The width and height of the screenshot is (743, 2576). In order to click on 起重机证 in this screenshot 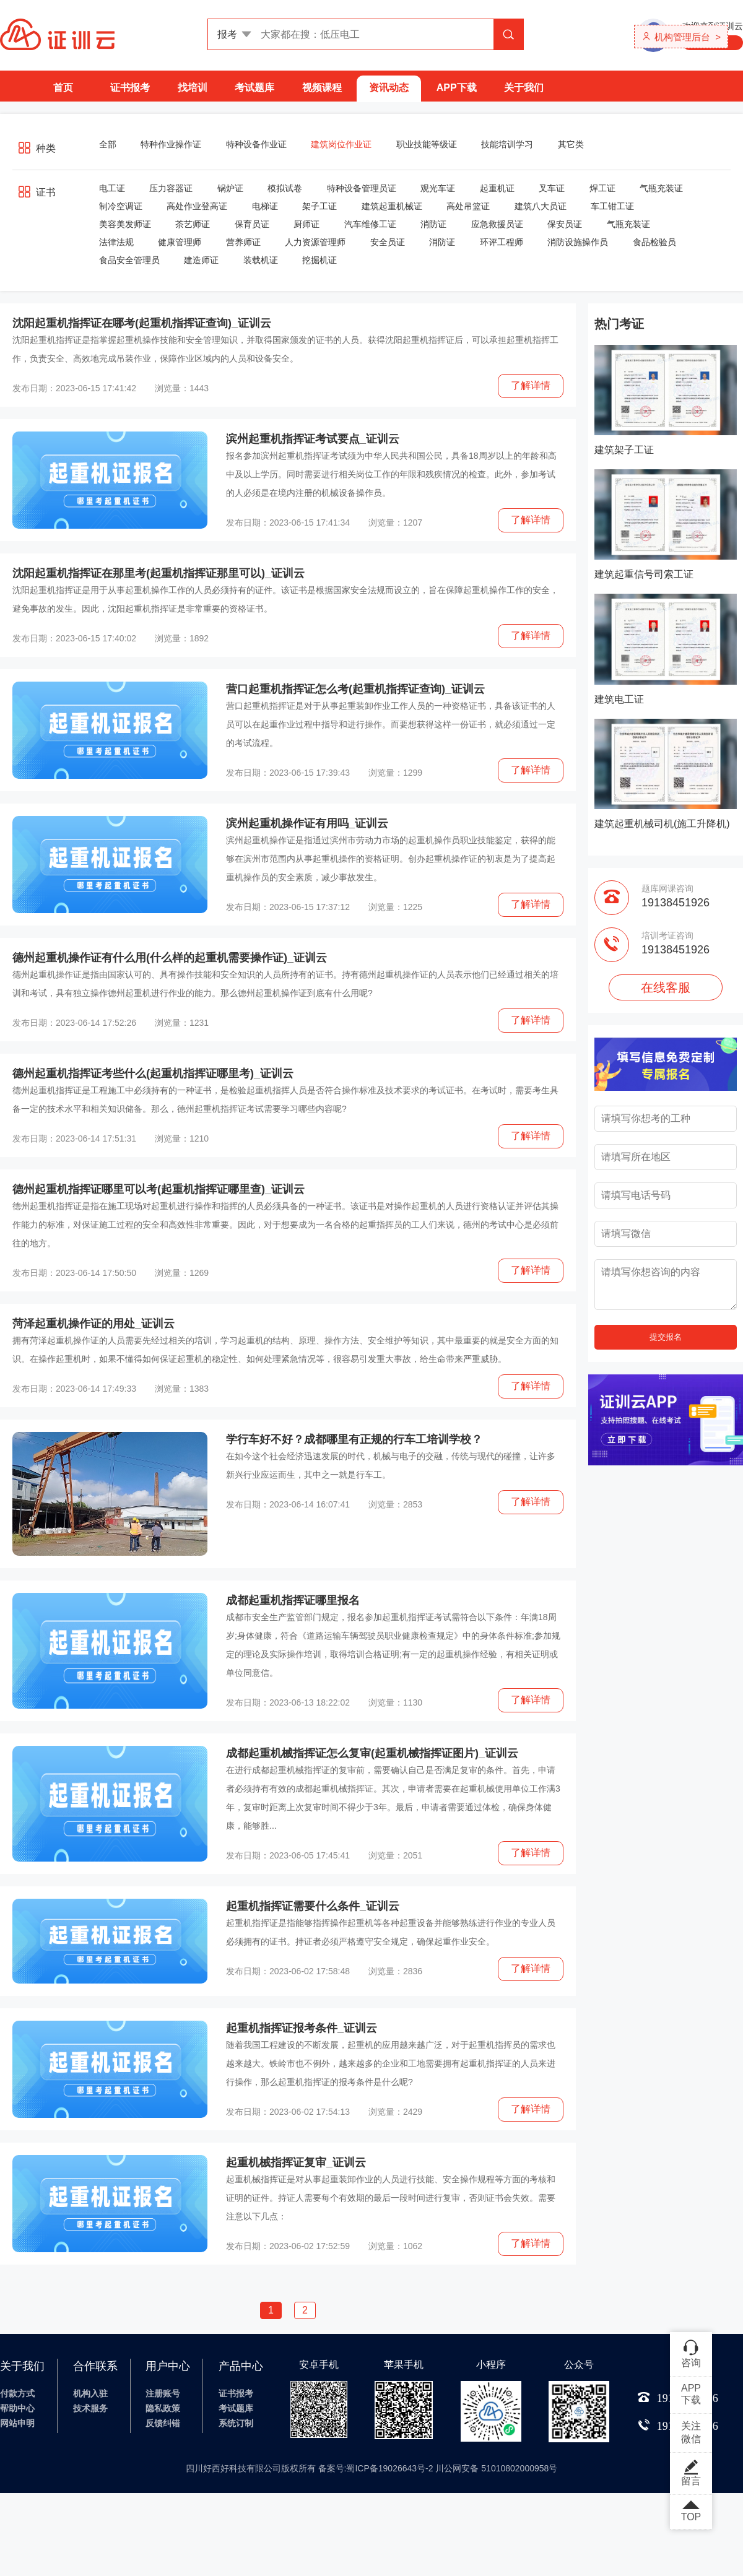, I will do `click(497, 188)`.